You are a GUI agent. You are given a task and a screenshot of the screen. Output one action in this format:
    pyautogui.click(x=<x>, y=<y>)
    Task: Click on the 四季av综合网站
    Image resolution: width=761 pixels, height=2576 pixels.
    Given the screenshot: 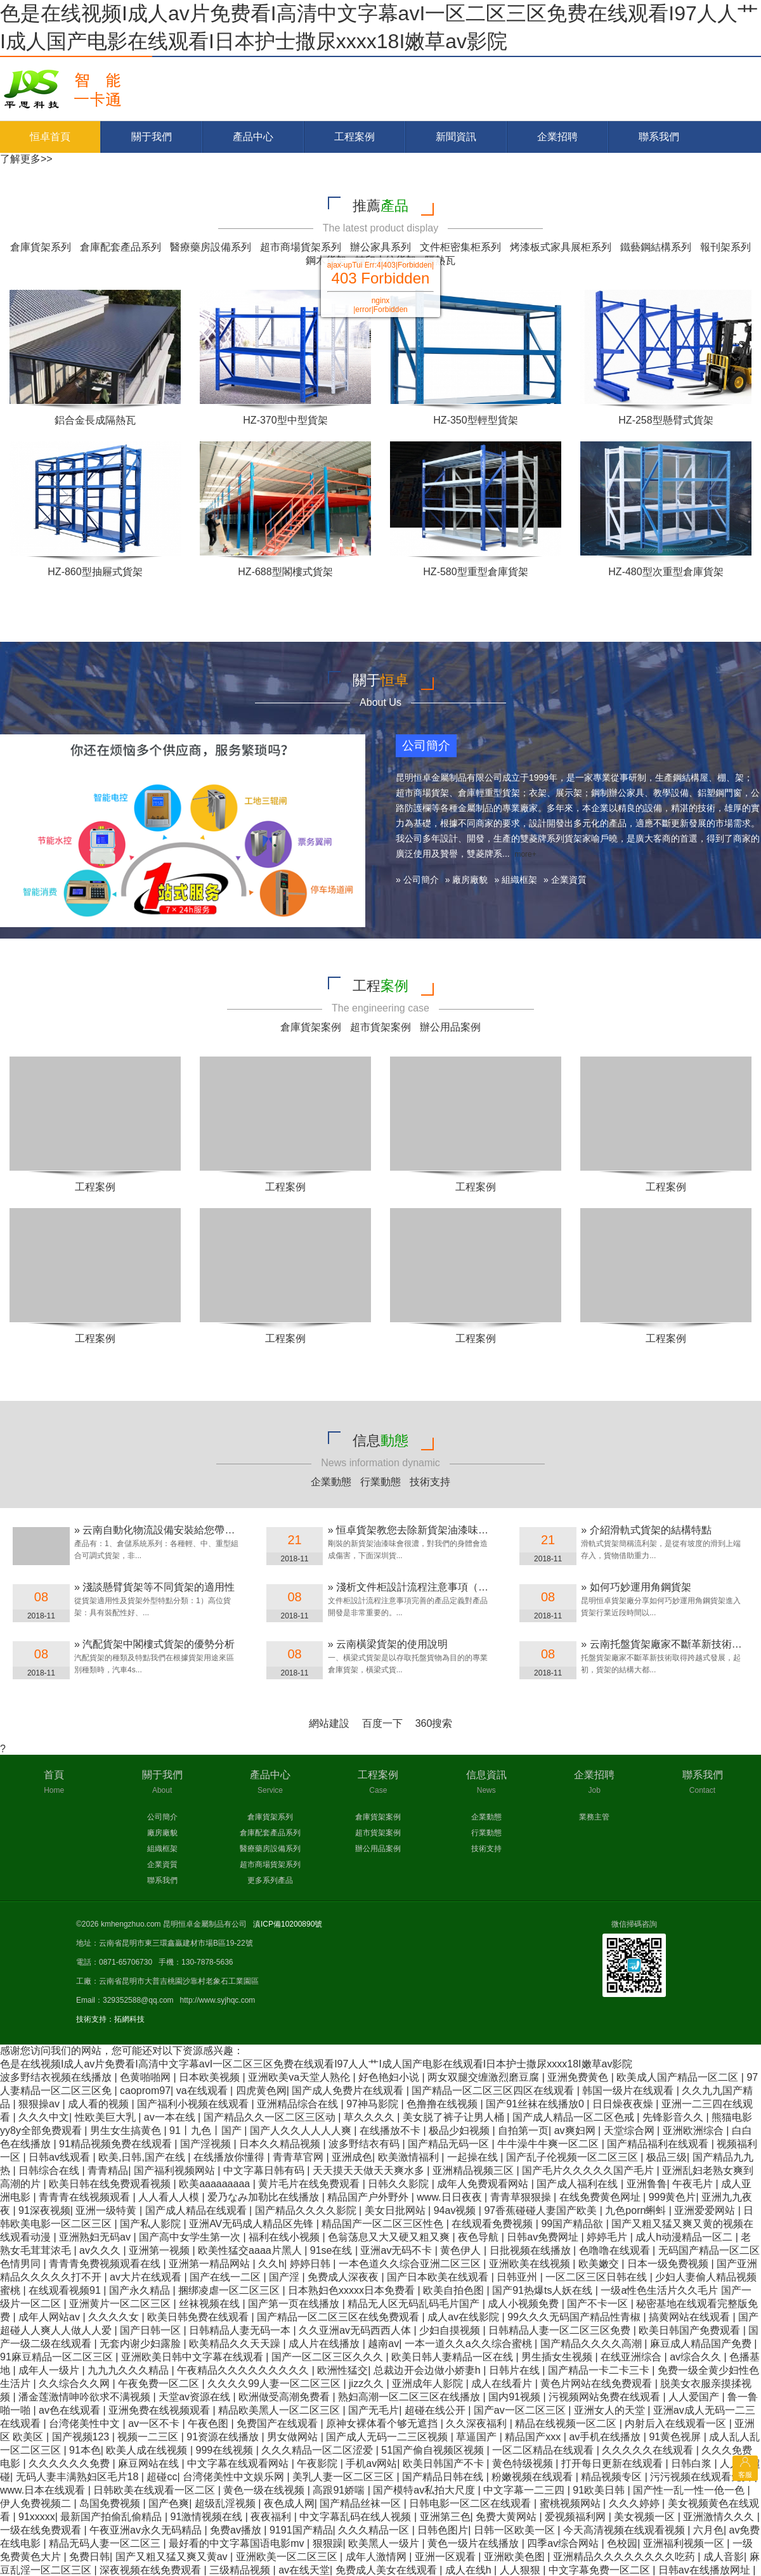 What is the action you would take?
    pyautogui.click(x=564, y=2543)
    